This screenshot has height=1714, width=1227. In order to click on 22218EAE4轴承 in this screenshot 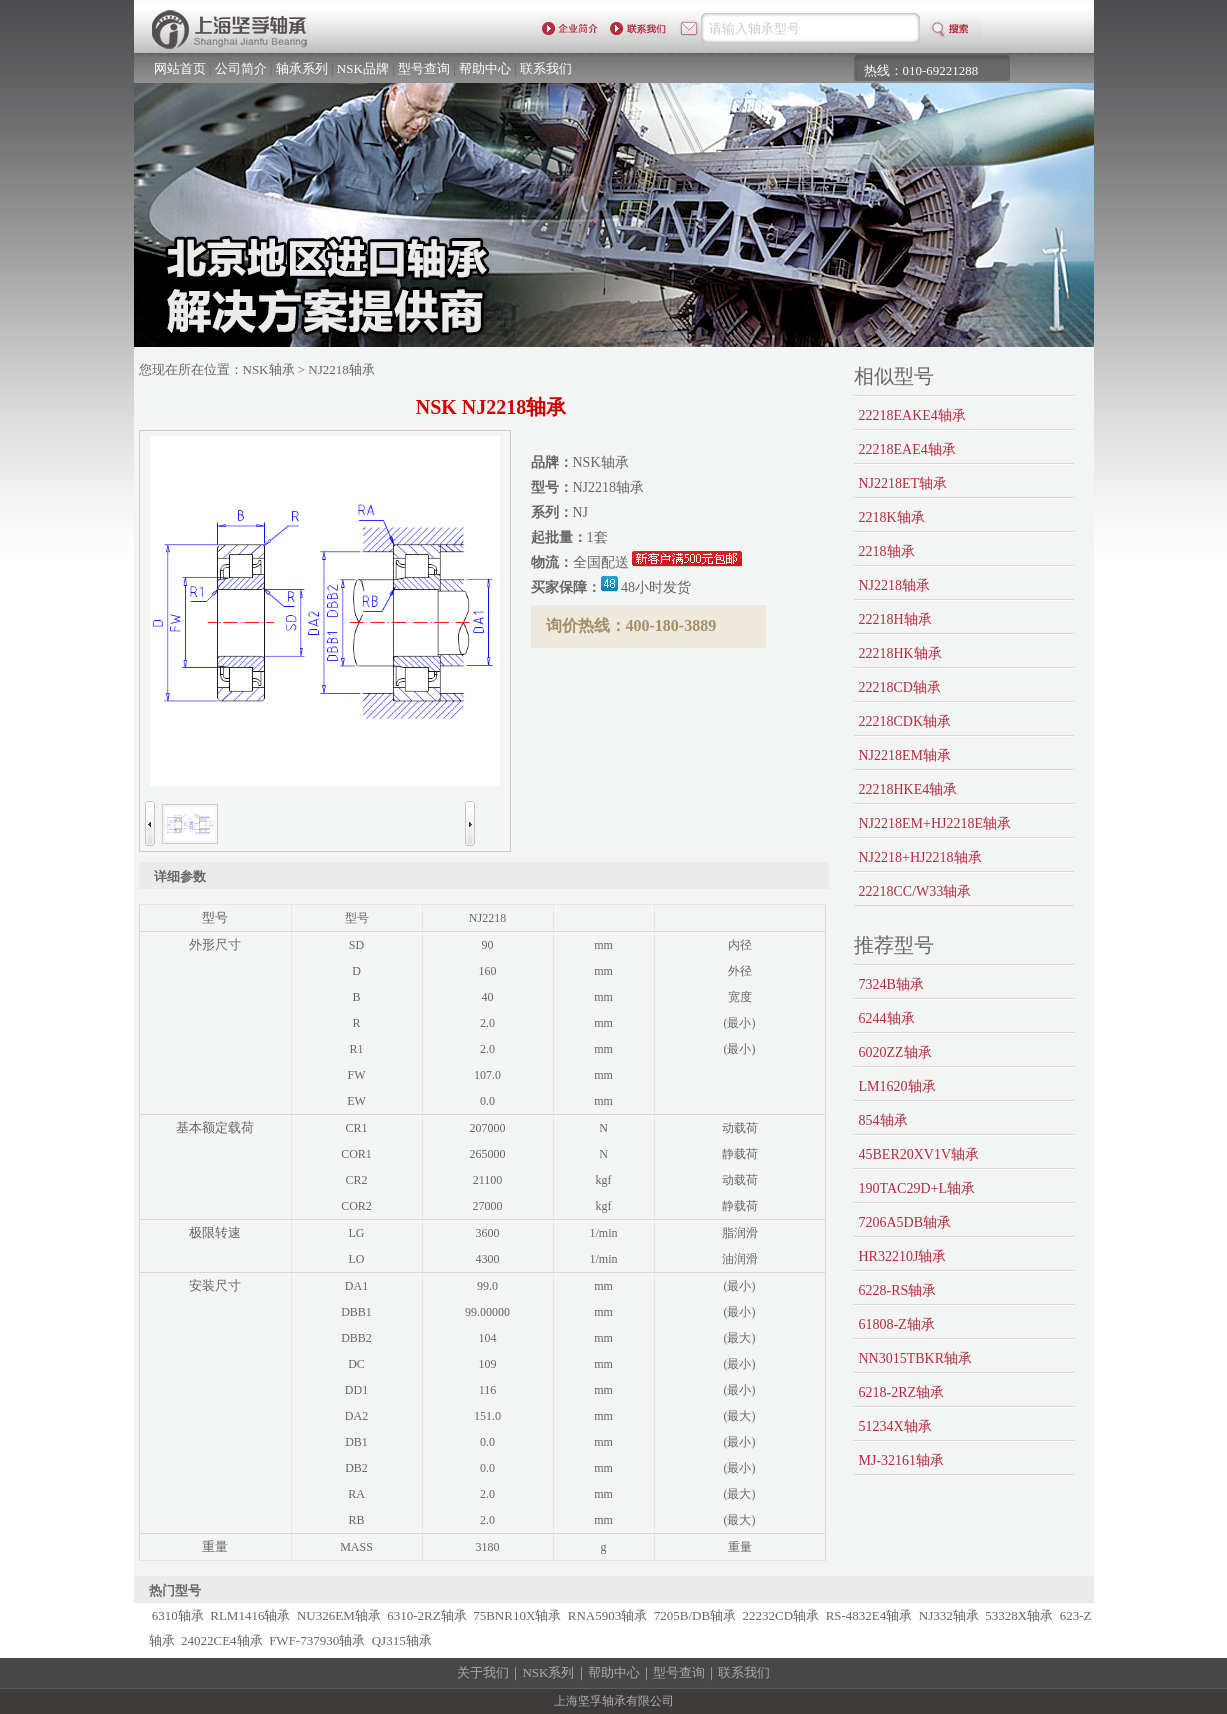, I will do `click(907, 449)`.